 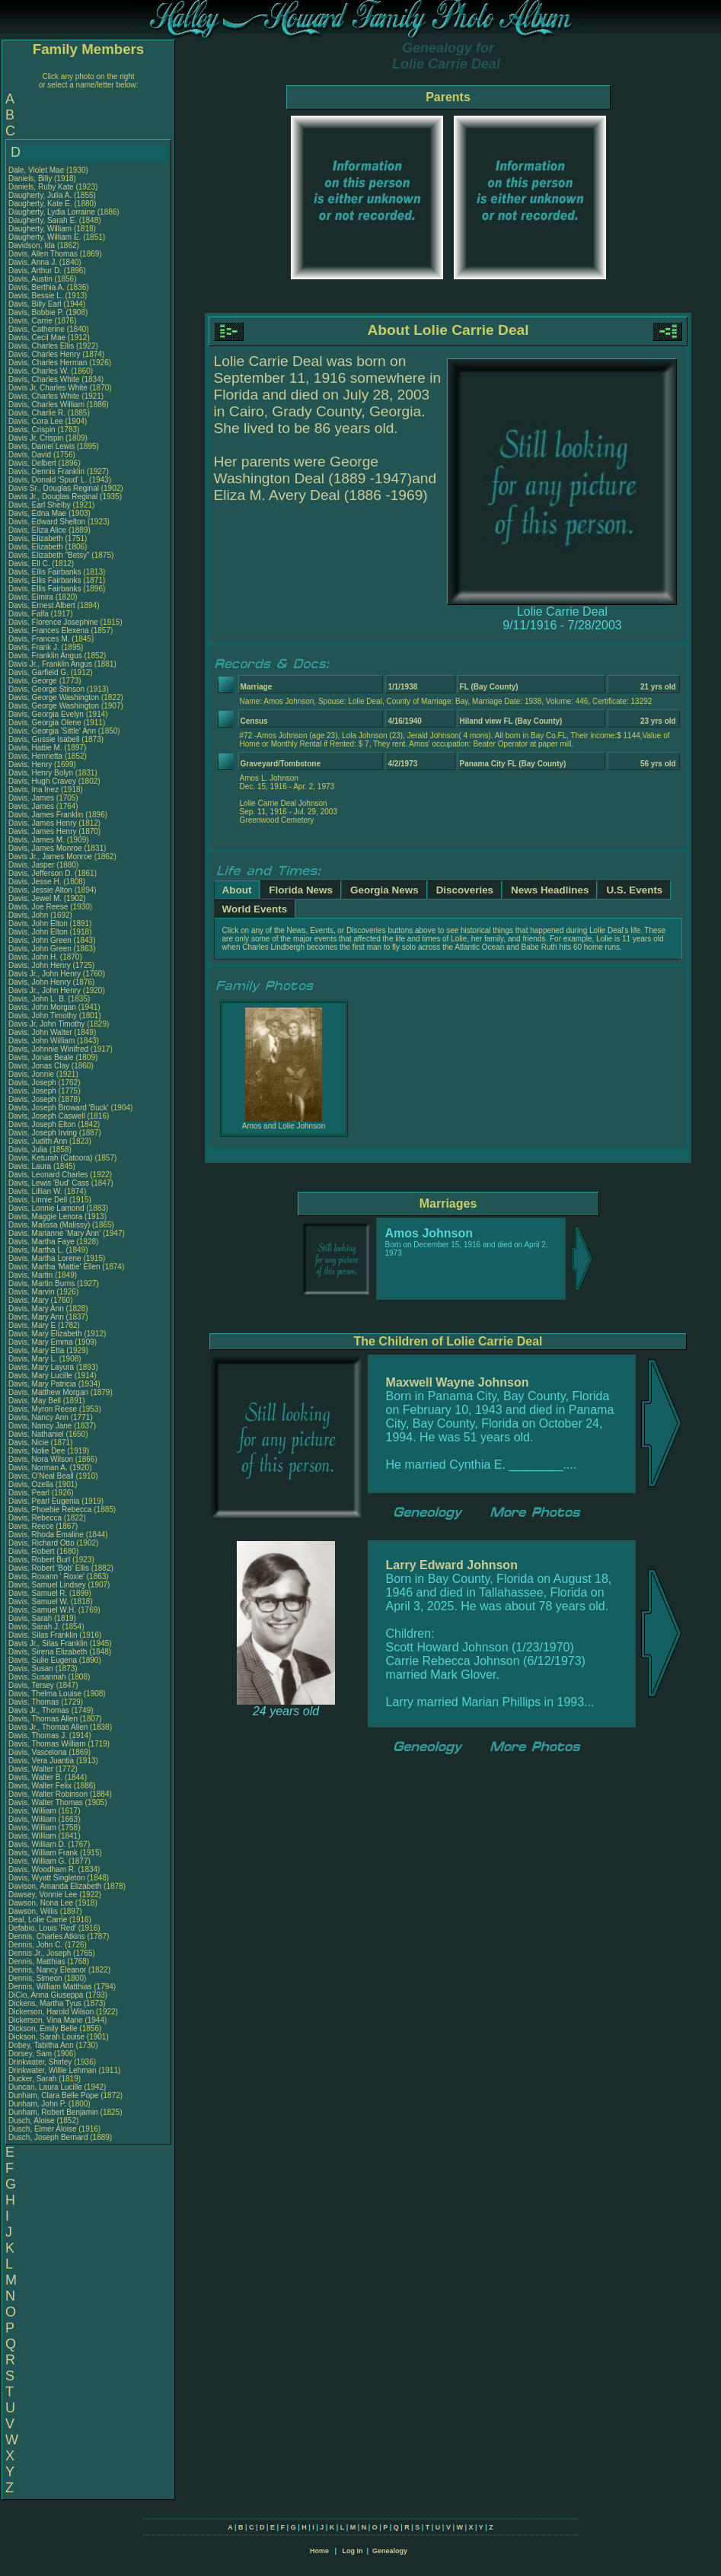 What do you see at coordinates (50, 664) in the screenshot?
I see `Davis Jr., Franklin Angus` at bounding box center [50, 664].